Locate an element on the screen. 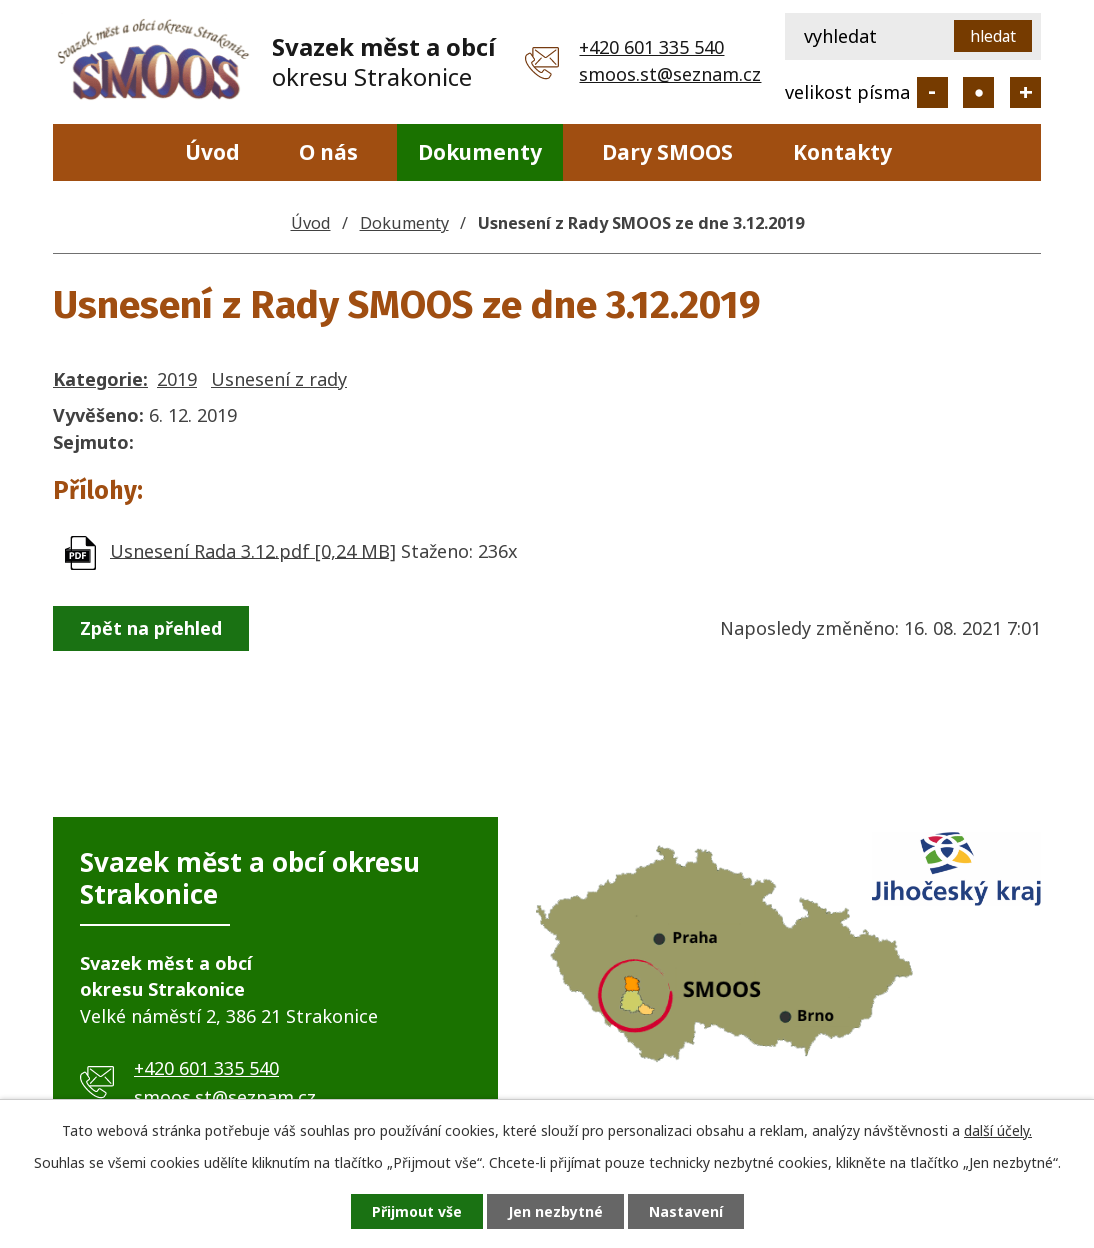  další účely. is located at coordinates (998, 1130).